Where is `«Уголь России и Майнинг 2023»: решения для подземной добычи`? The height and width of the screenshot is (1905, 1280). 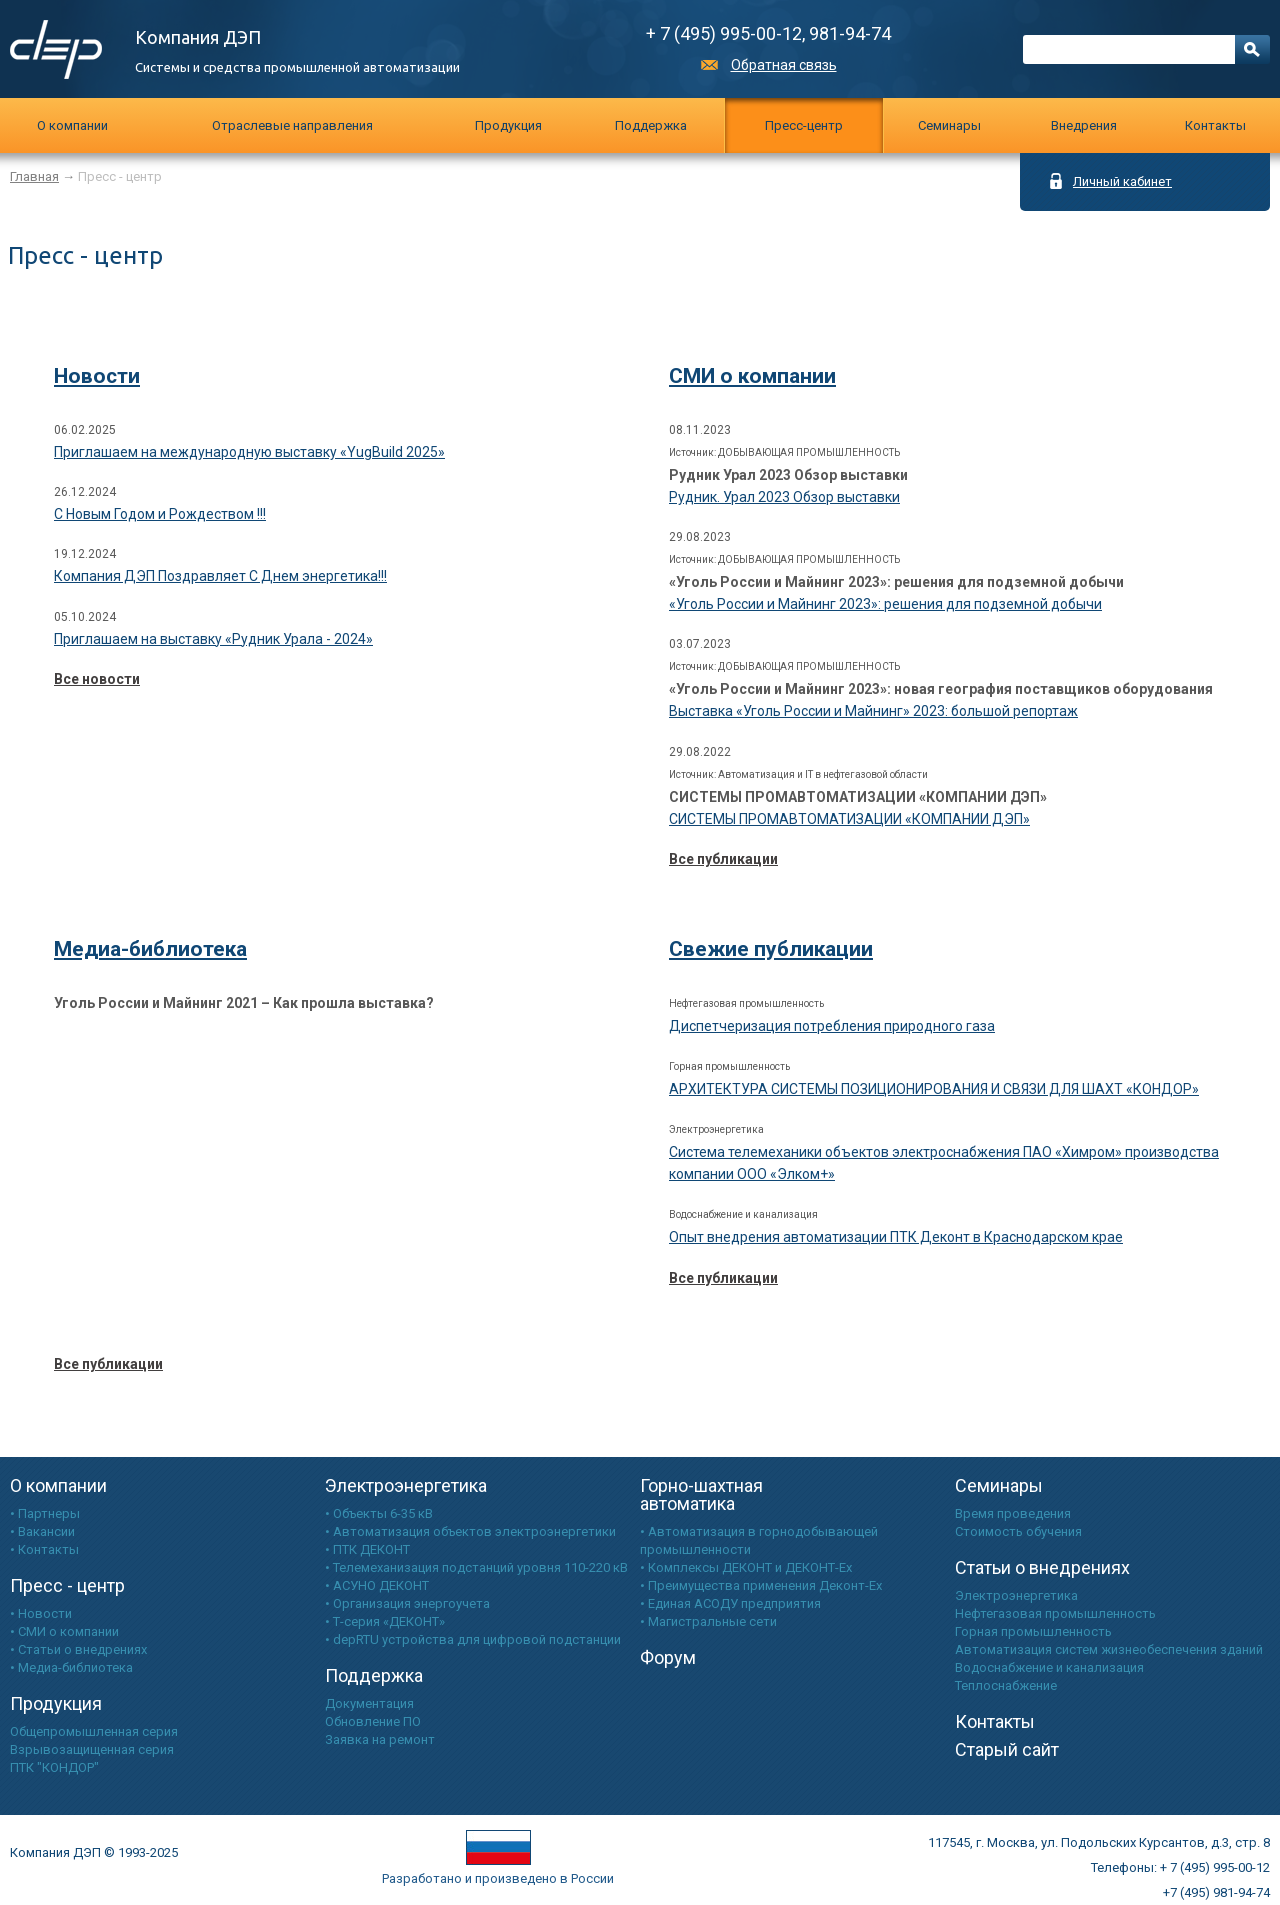 «Уголь России и Майнинг 2023»: решения для подземной добычи is located at coordinates (885, 604).